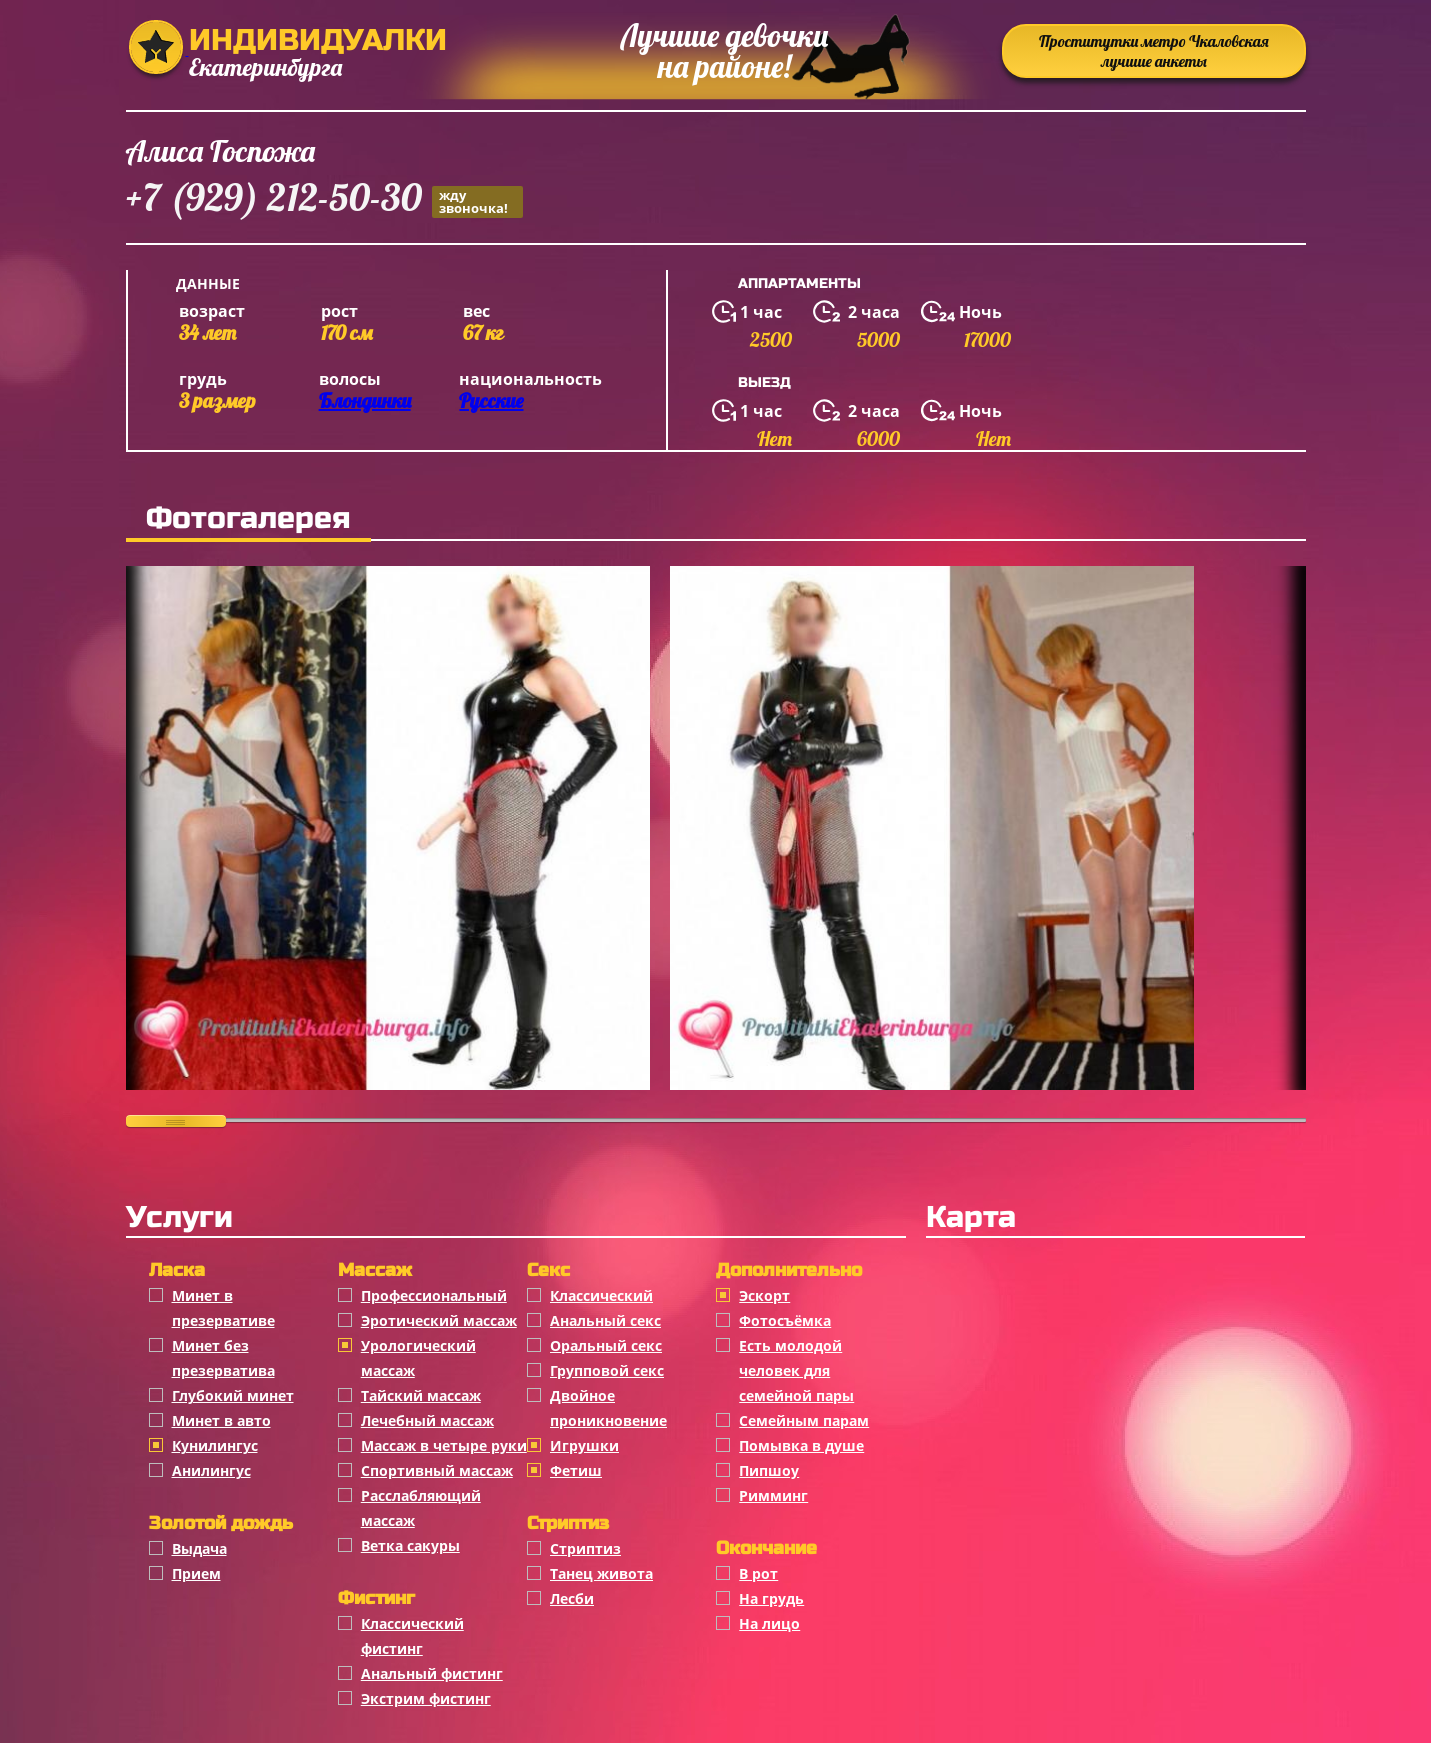 This screenshot has width=1431, height=1743. I want to click on Минет в авто, so click(221, 1420).